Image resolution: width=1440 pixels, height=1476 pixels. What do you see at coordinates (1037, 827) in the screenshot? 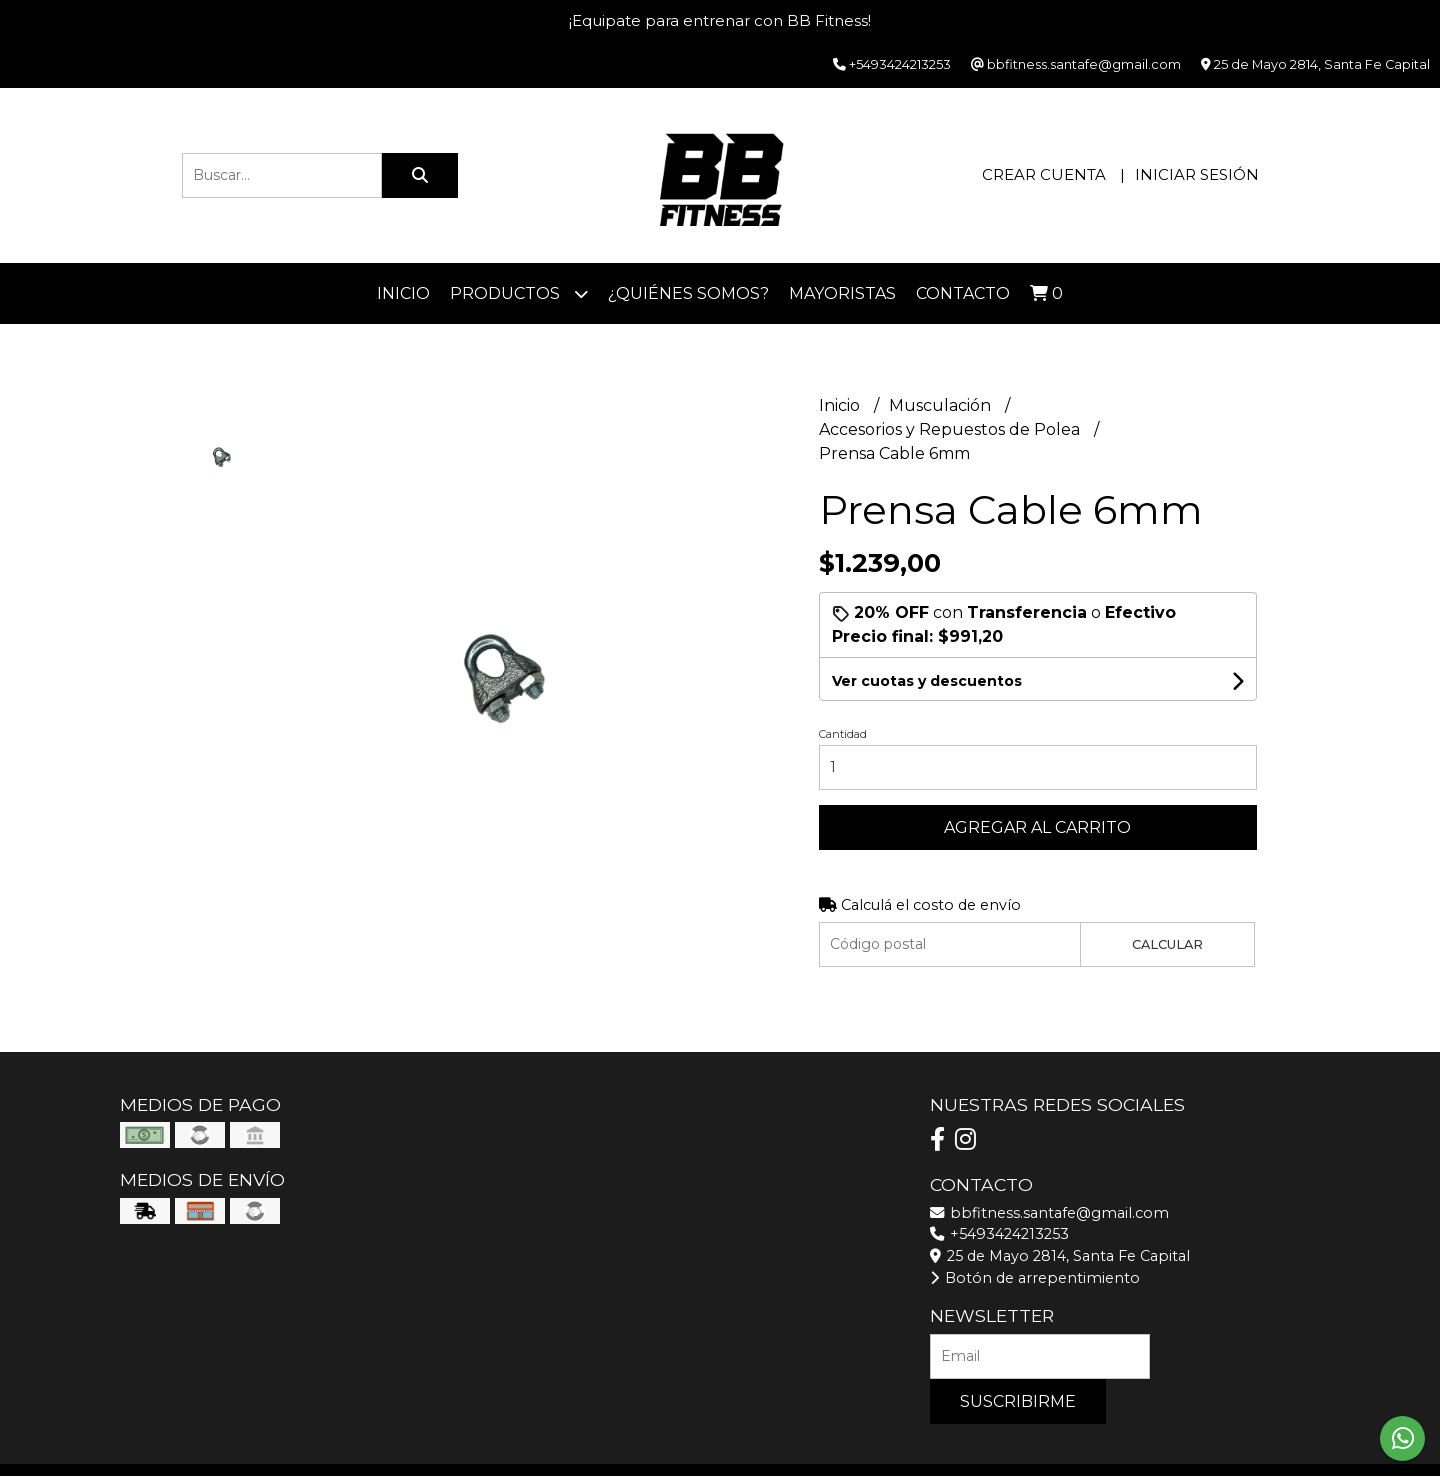
I see `Agregar al carrito` at bounding box center [1037, 827].